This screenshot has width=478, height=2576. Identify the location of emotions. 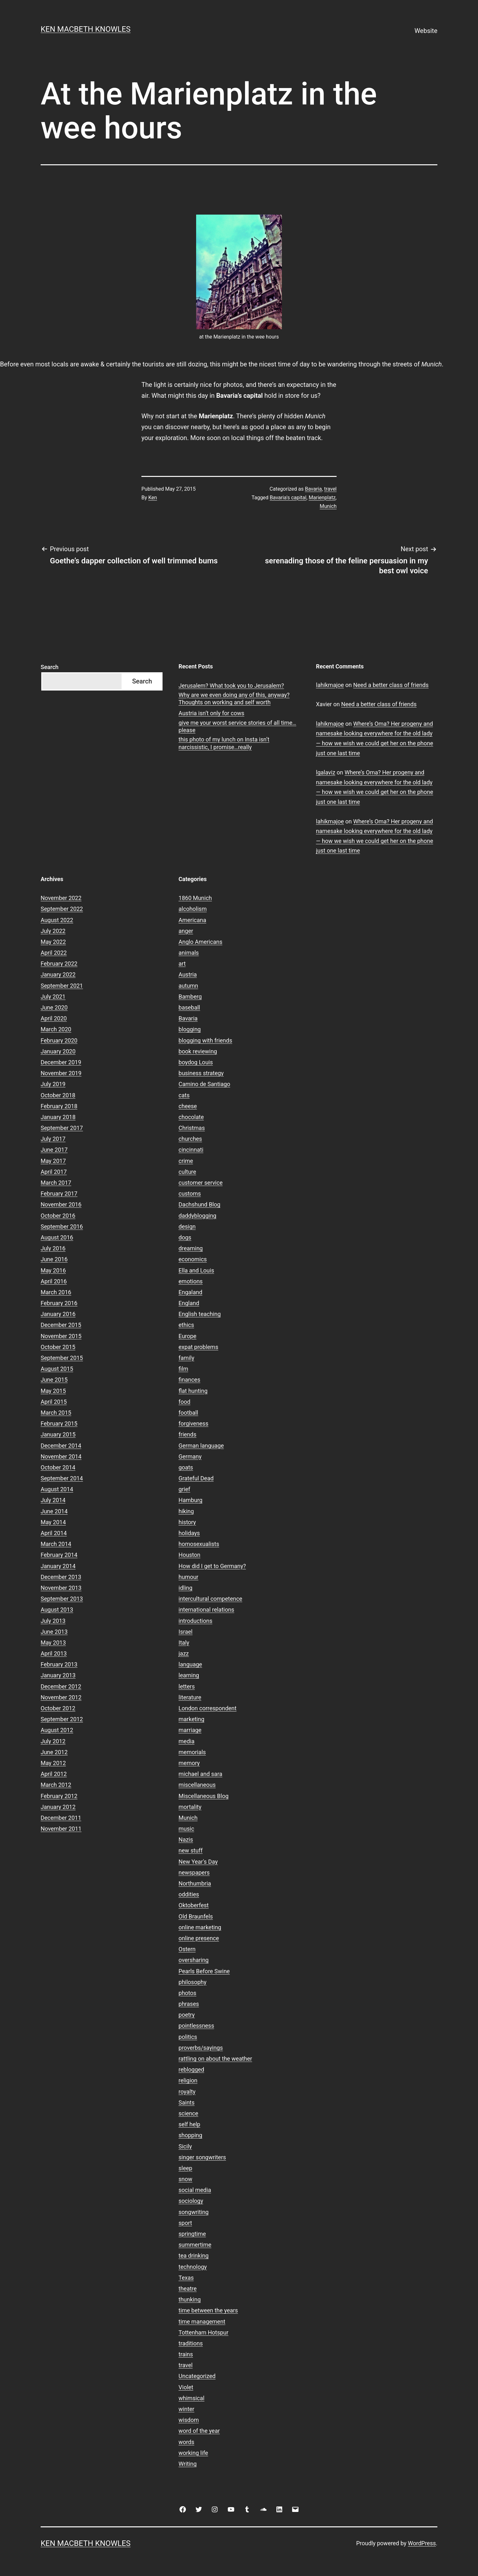
(191, 1281).